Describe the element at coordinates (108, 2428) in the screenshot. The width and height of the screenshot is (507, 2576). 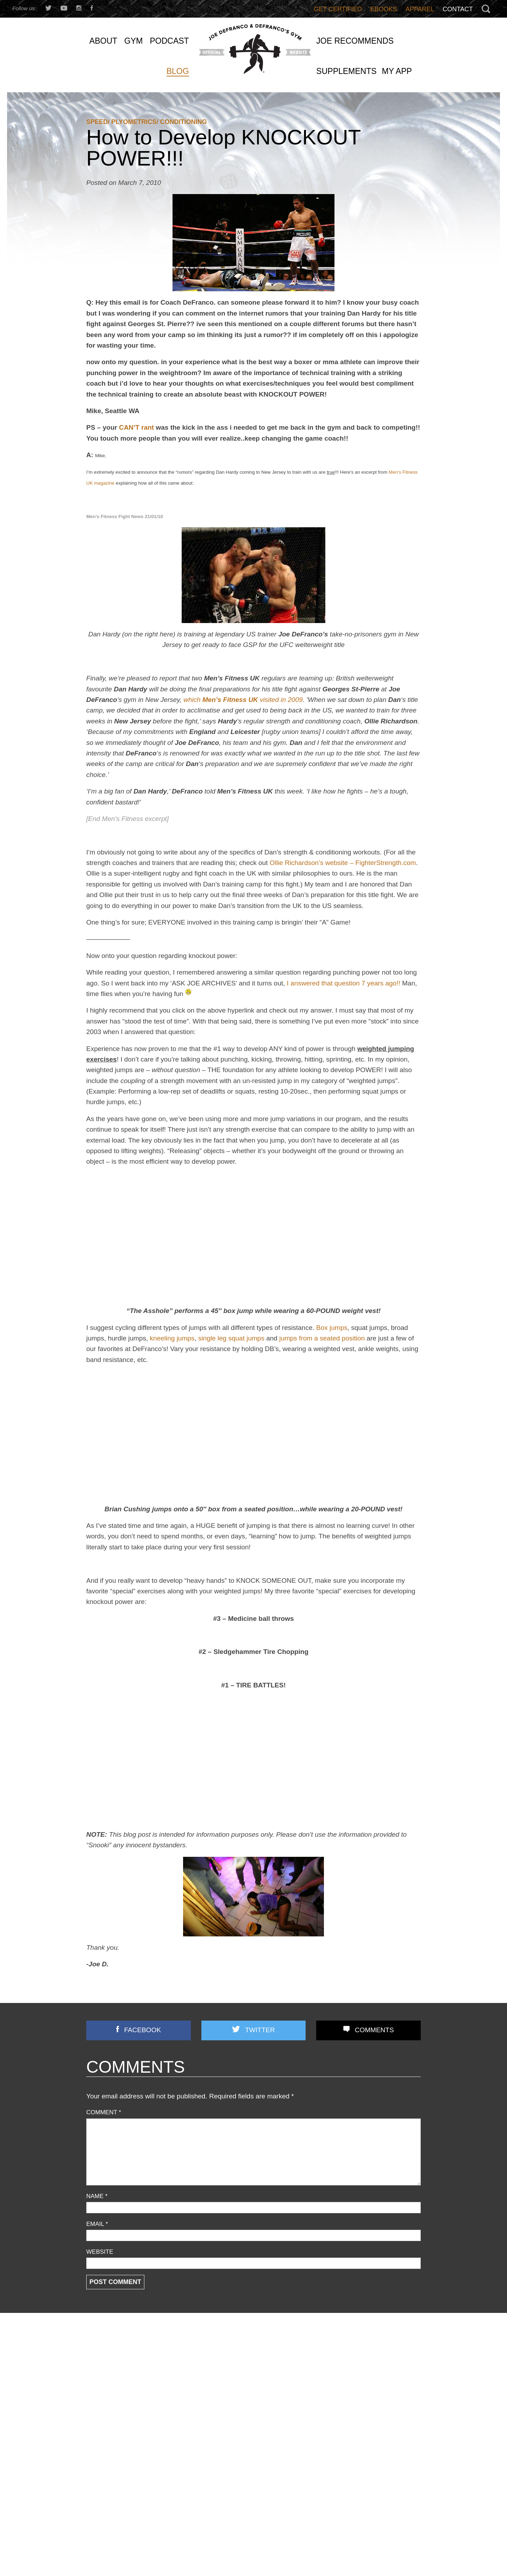
I see `Reader Feedback` at that location.